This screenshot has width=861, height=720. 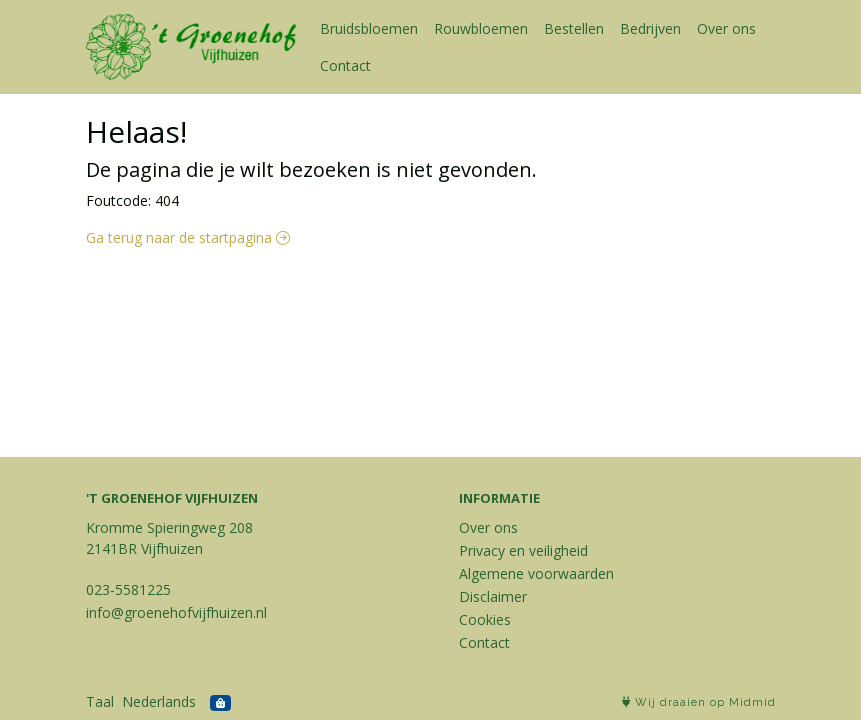 What do you see at coordinates (369, 28) in the screenshot?
I see `Bruidsbloemen` at bounding box center [369, 28].